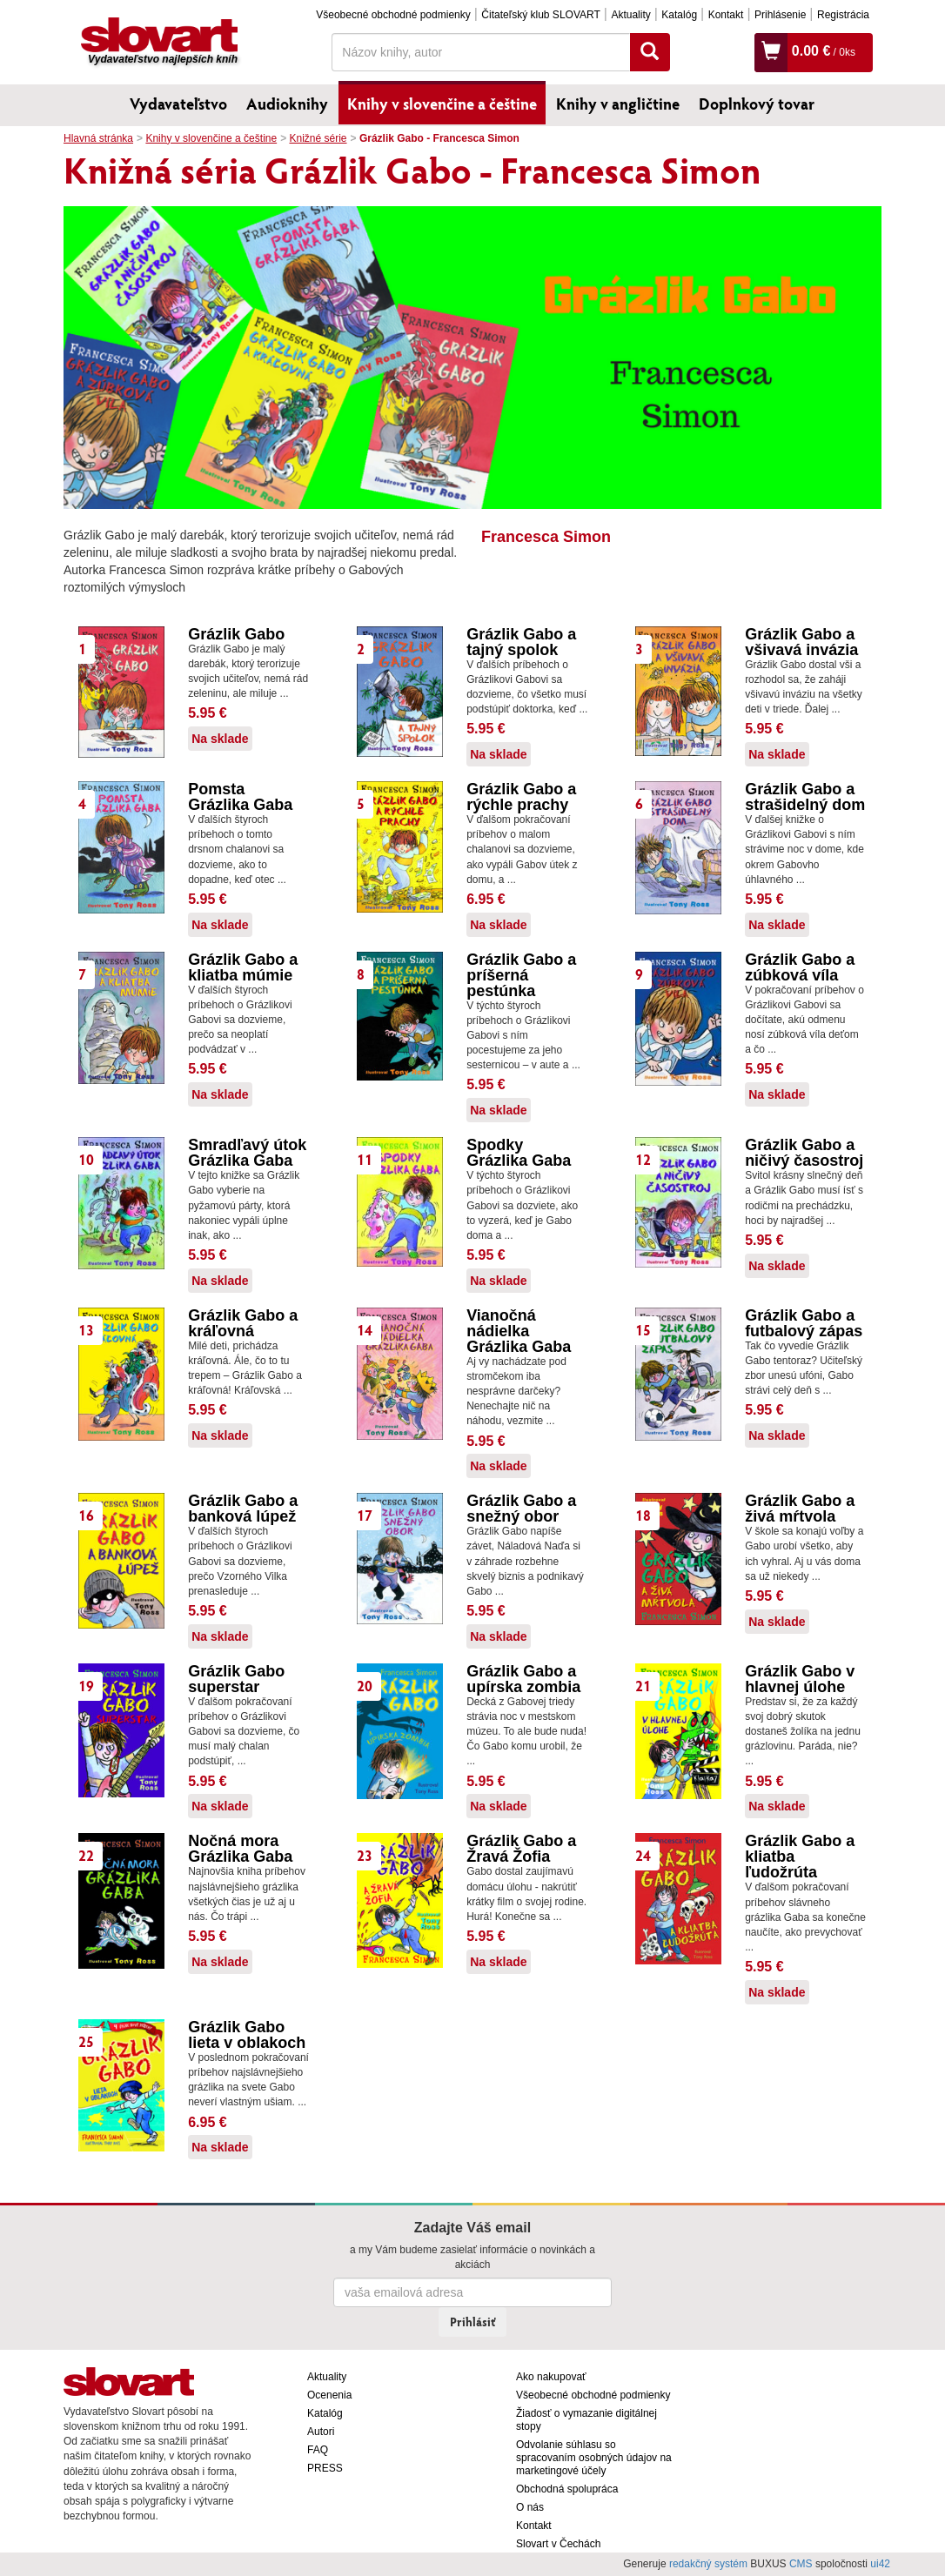  What do you see at coordinates (530, 2507) in the screenshot?
I see `O nás` at bounding box center [530, 2507].